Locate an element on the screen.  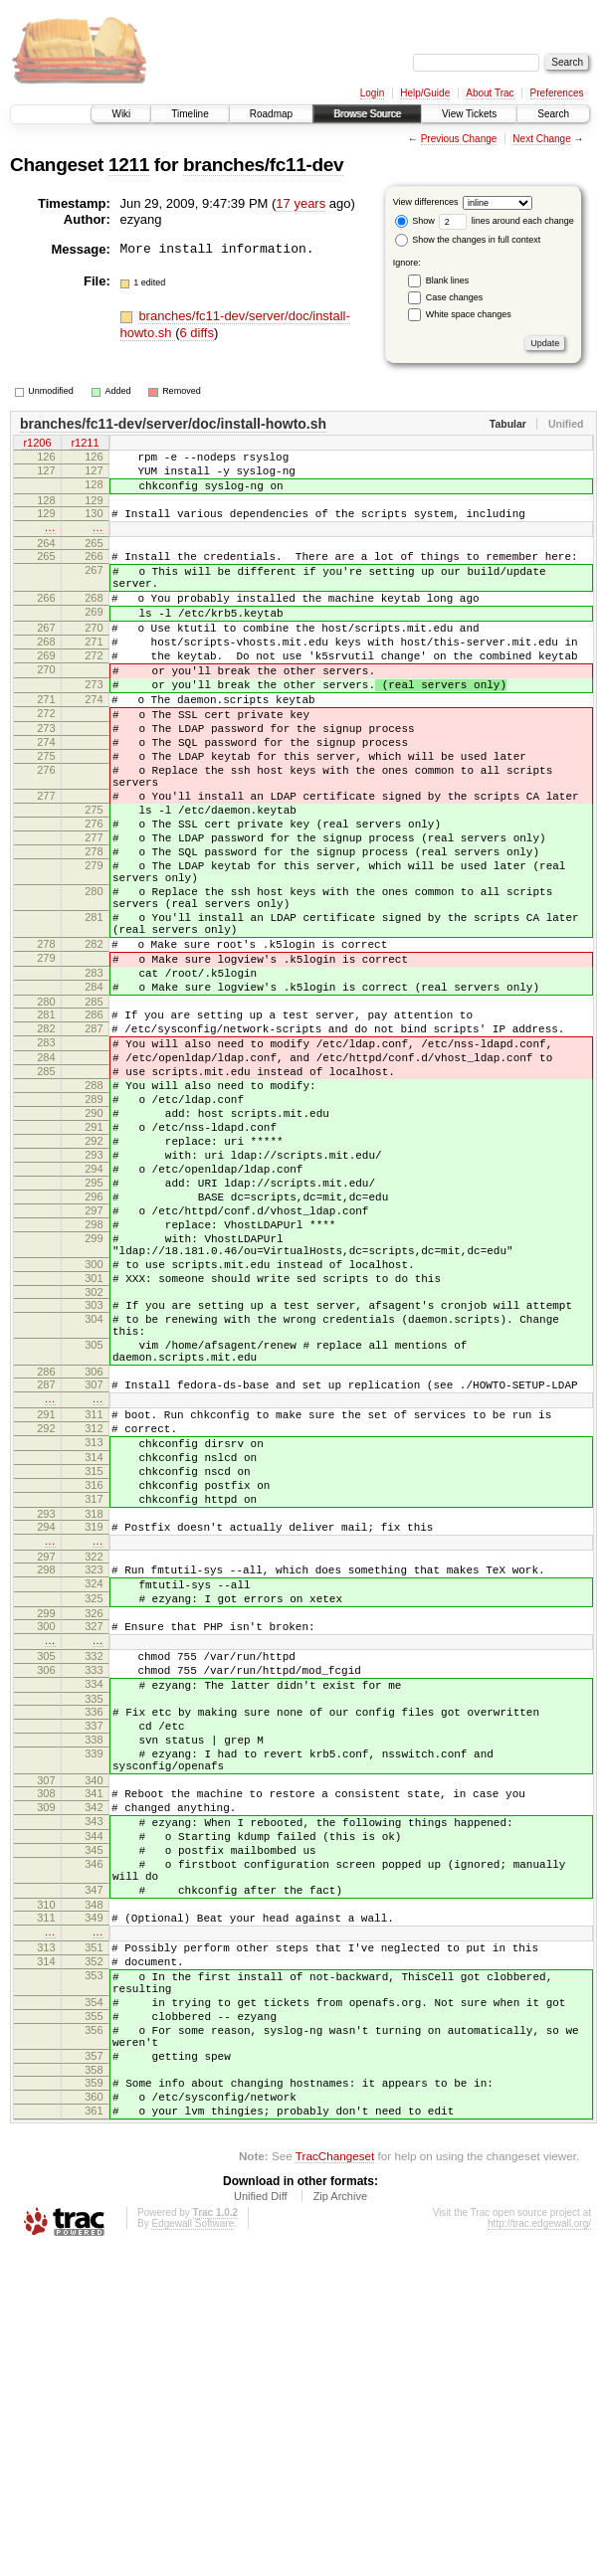
r1206 is located at coordinates (37, 445).